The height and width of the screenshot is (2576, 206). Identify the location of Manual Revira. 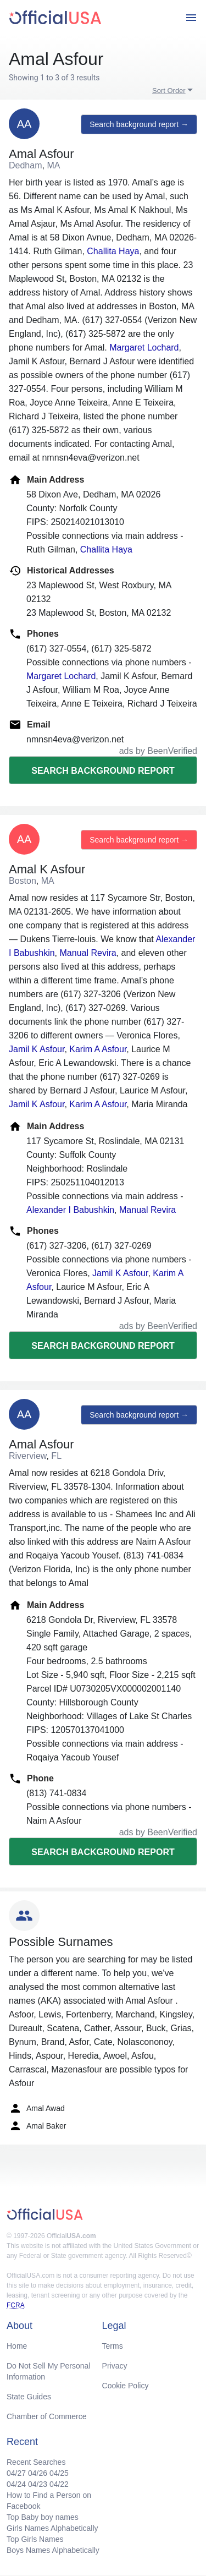
(88, 953).